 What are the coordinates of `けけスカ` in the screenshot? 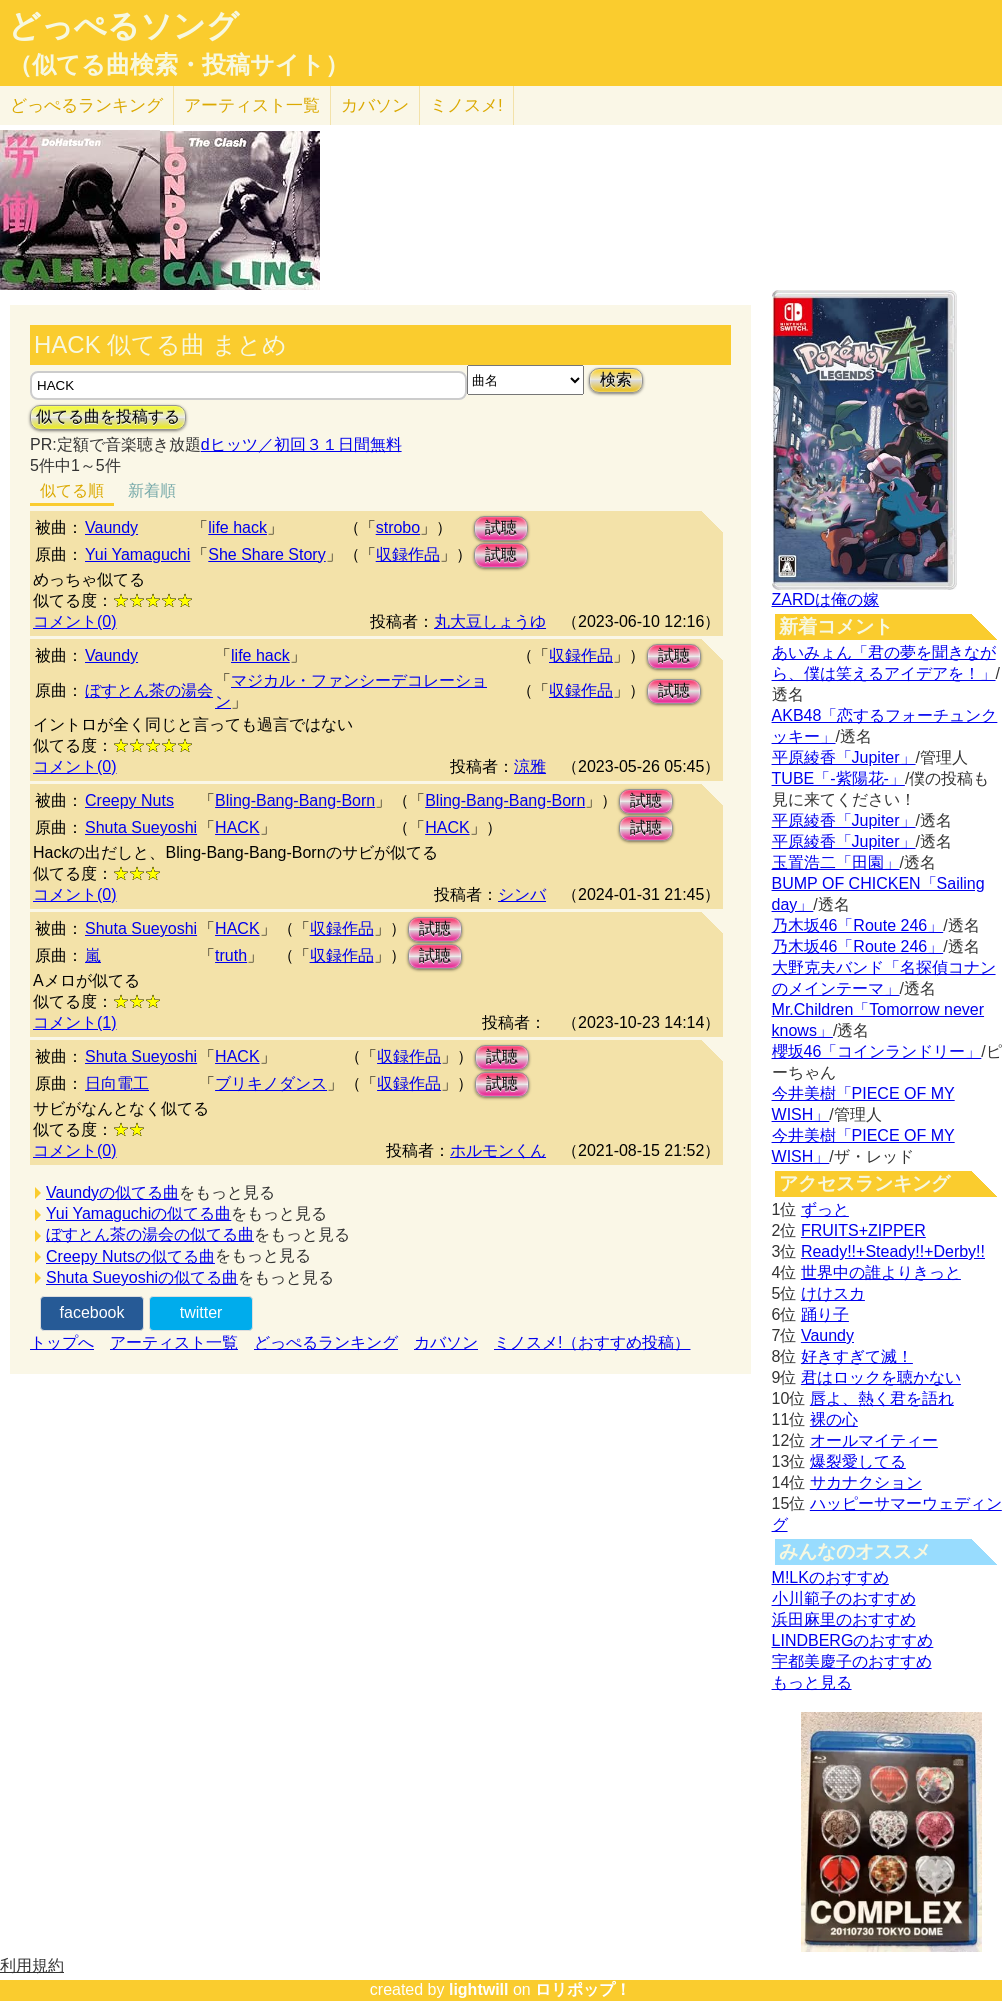 It's located at (833, 1293).